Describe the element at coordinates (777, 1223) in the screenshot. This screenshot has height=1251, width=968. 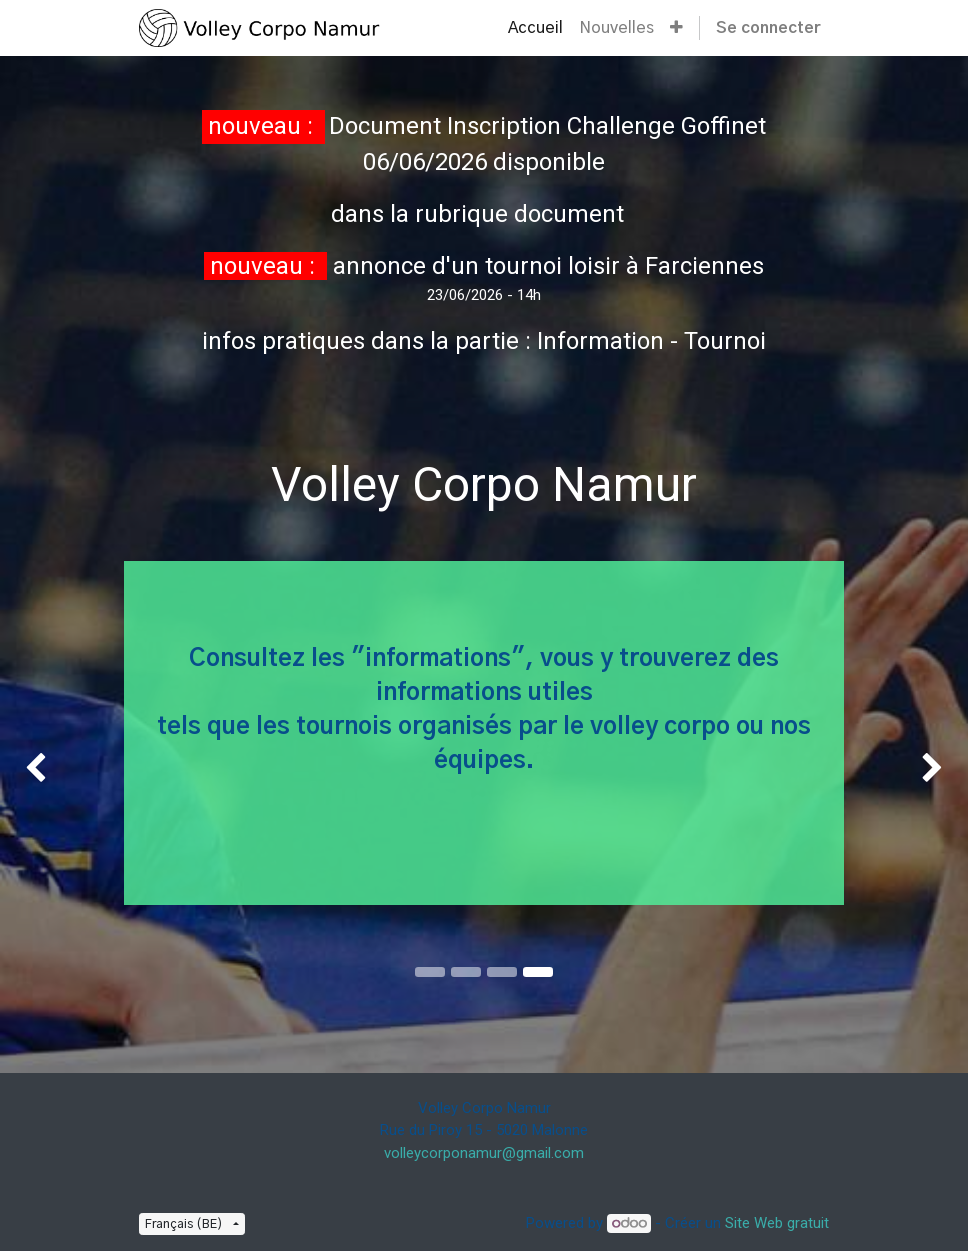
I see `Site Web gratuit` at that location.